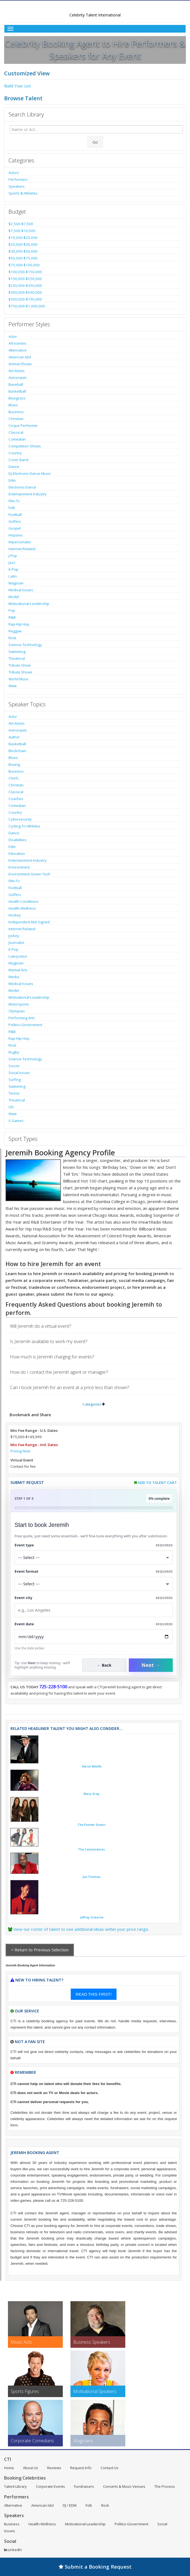 This screenshot has width=190, height=2576. I want to click on Rap-Hip Hop, so click(18, 624).